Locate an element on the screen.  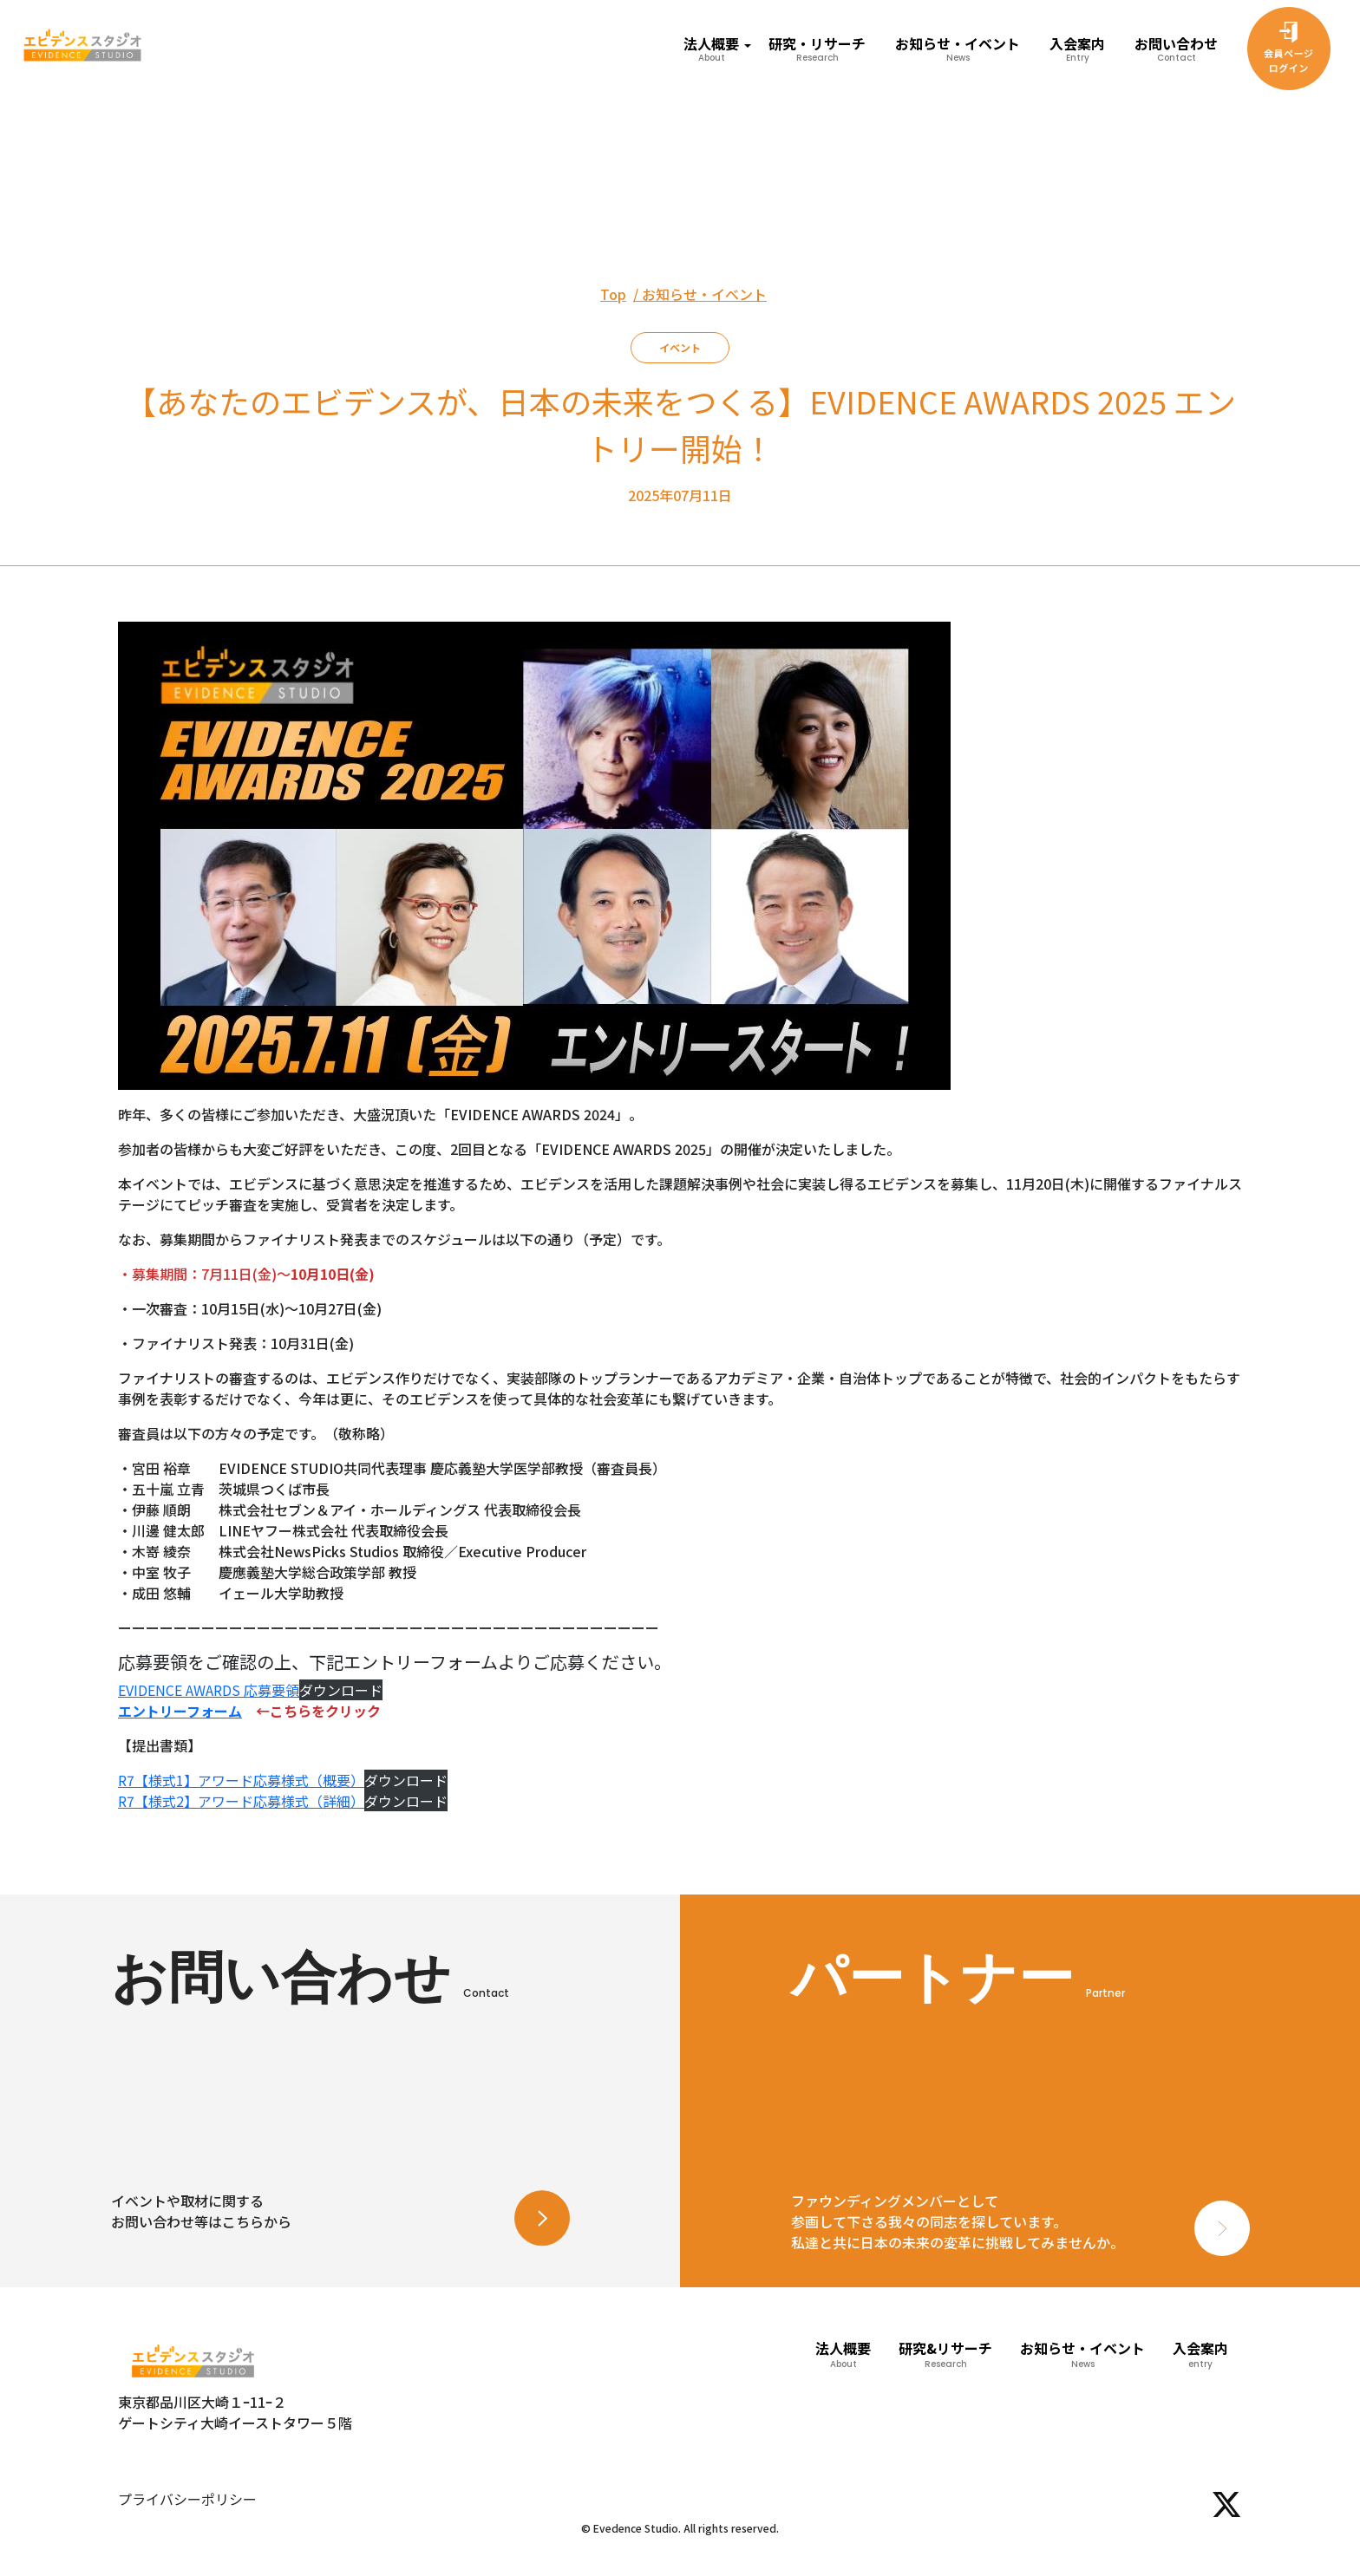
お問い合わせ is located at coordinates (1176, 48).